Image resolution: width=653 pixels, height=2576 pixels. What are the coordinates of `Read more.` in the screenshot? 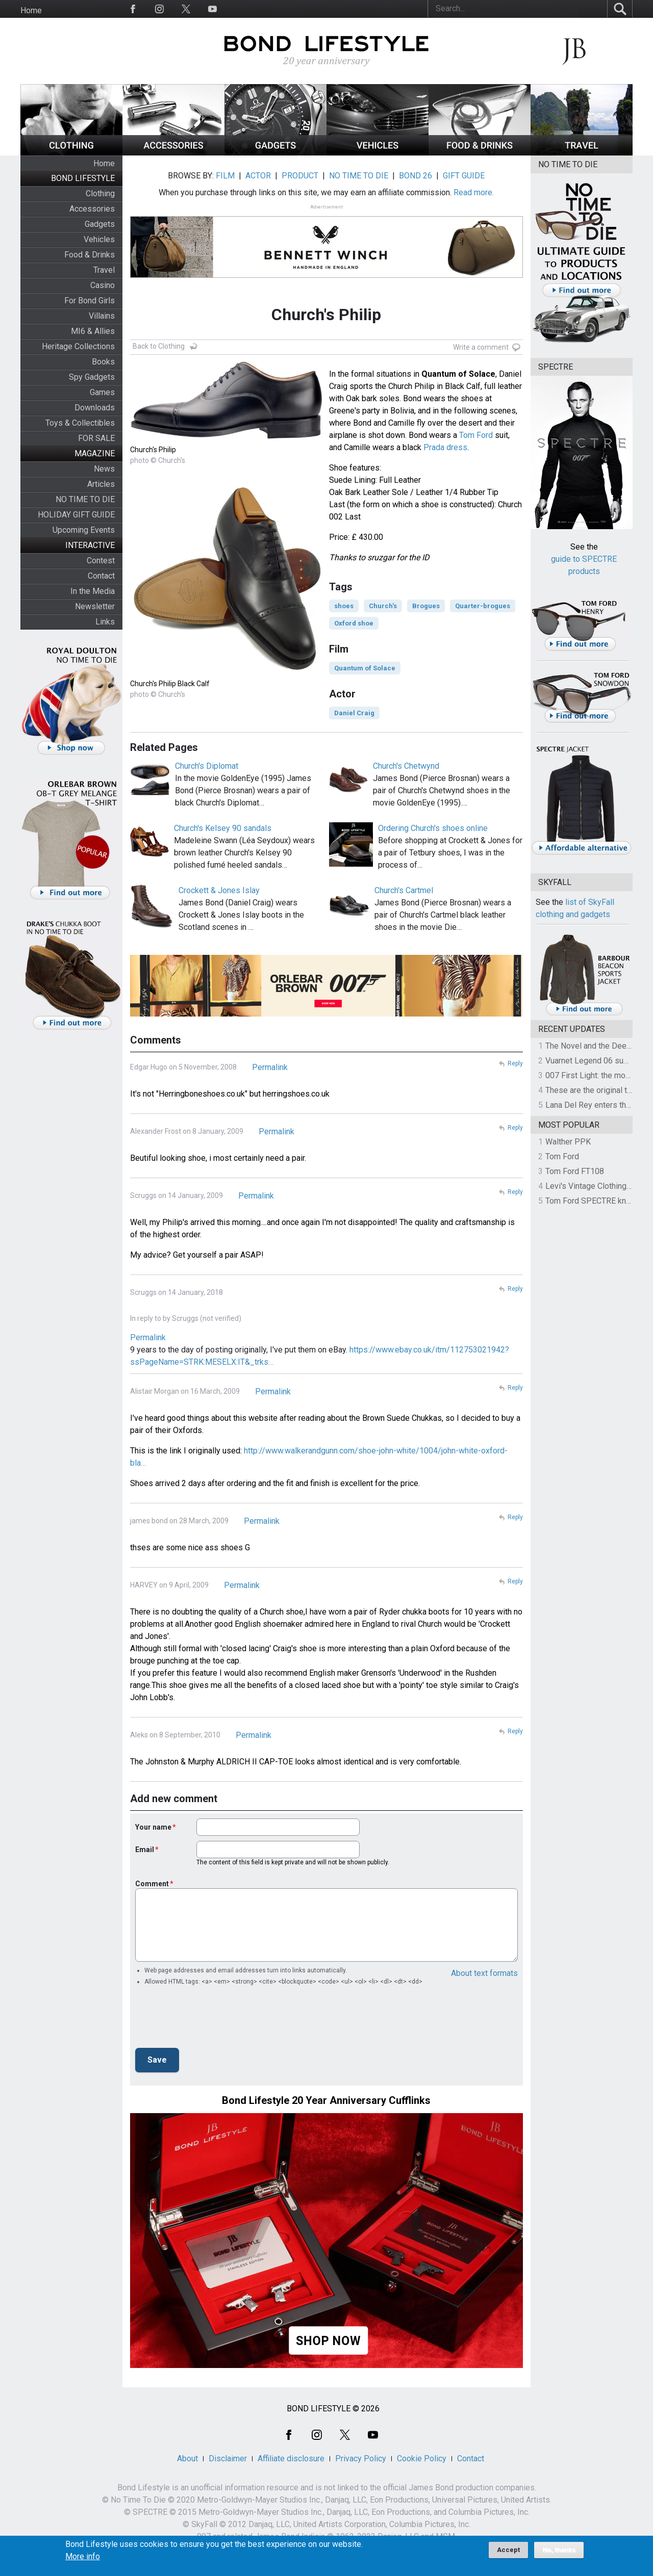 It's located at (474, 192).